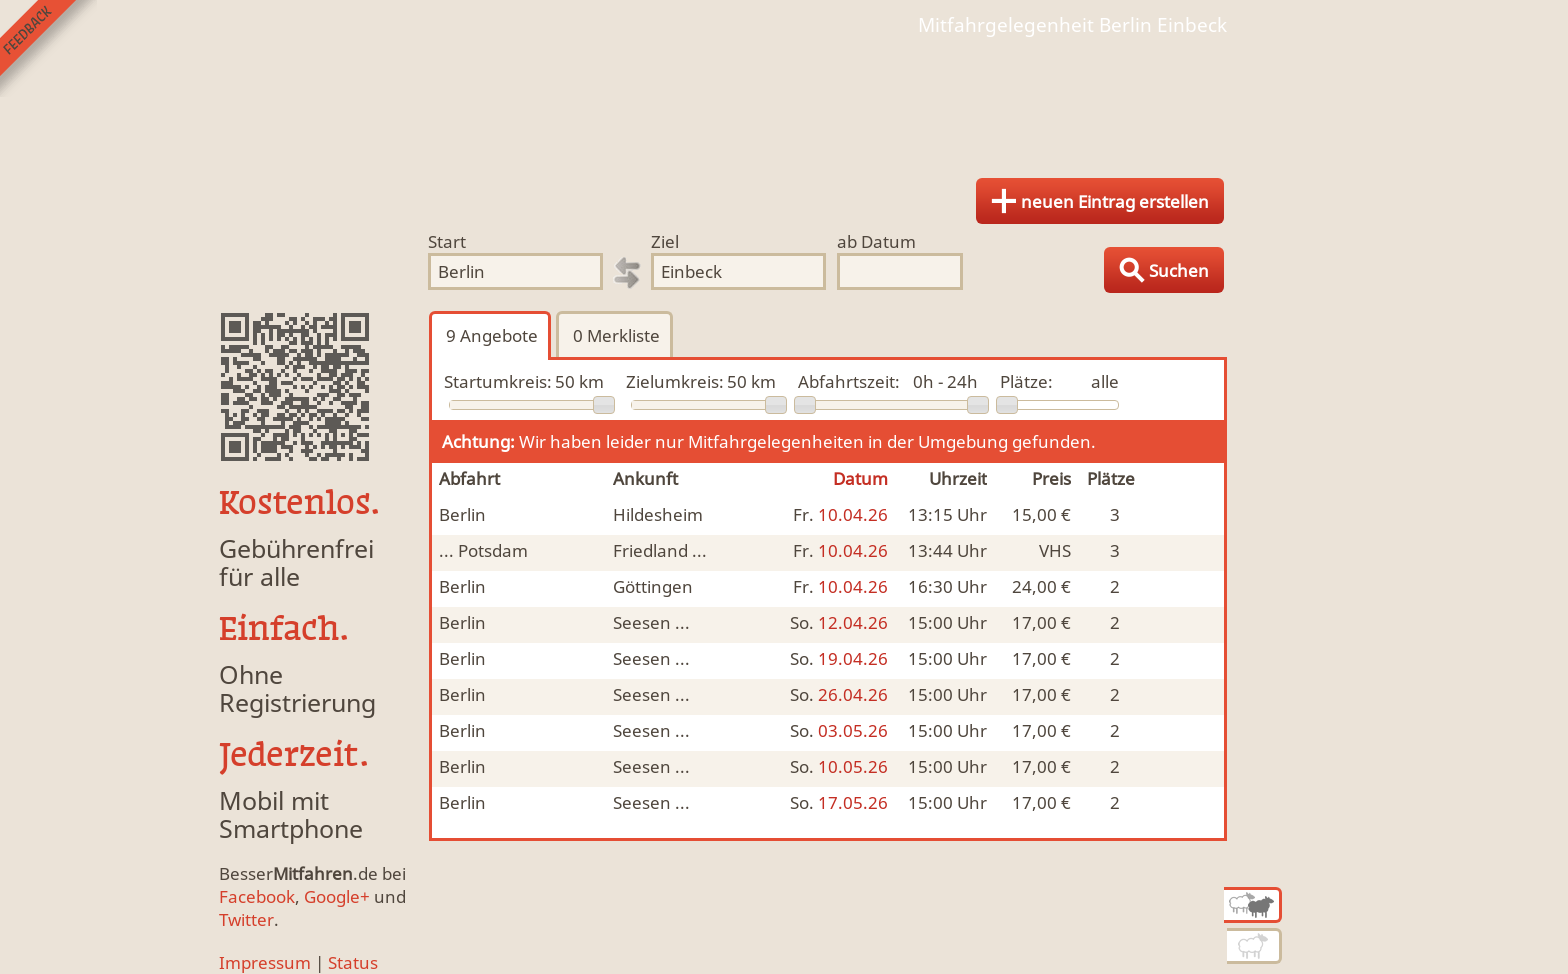 The image size is (1568, 974). What do you see at coordinates (246, 919) in the screenshot?
I see `Twitter` at bounding box center [246, 919].